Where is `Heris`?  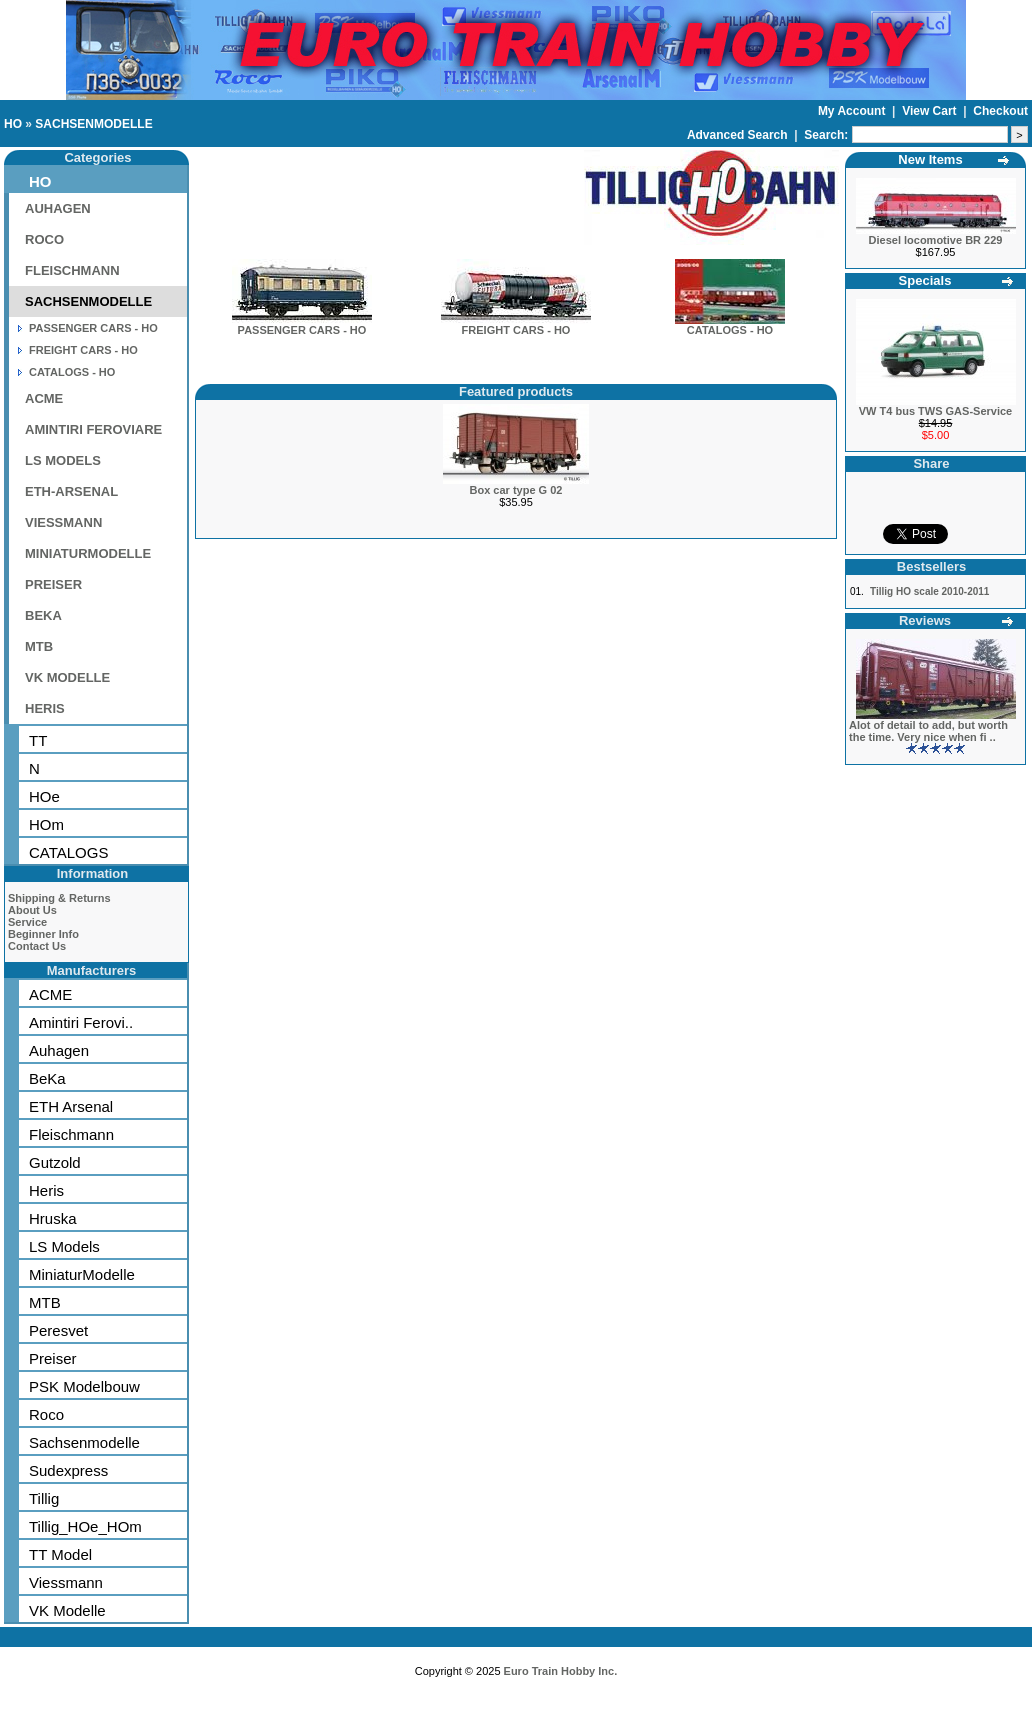 Heris is located at coordinates (46, 1190).